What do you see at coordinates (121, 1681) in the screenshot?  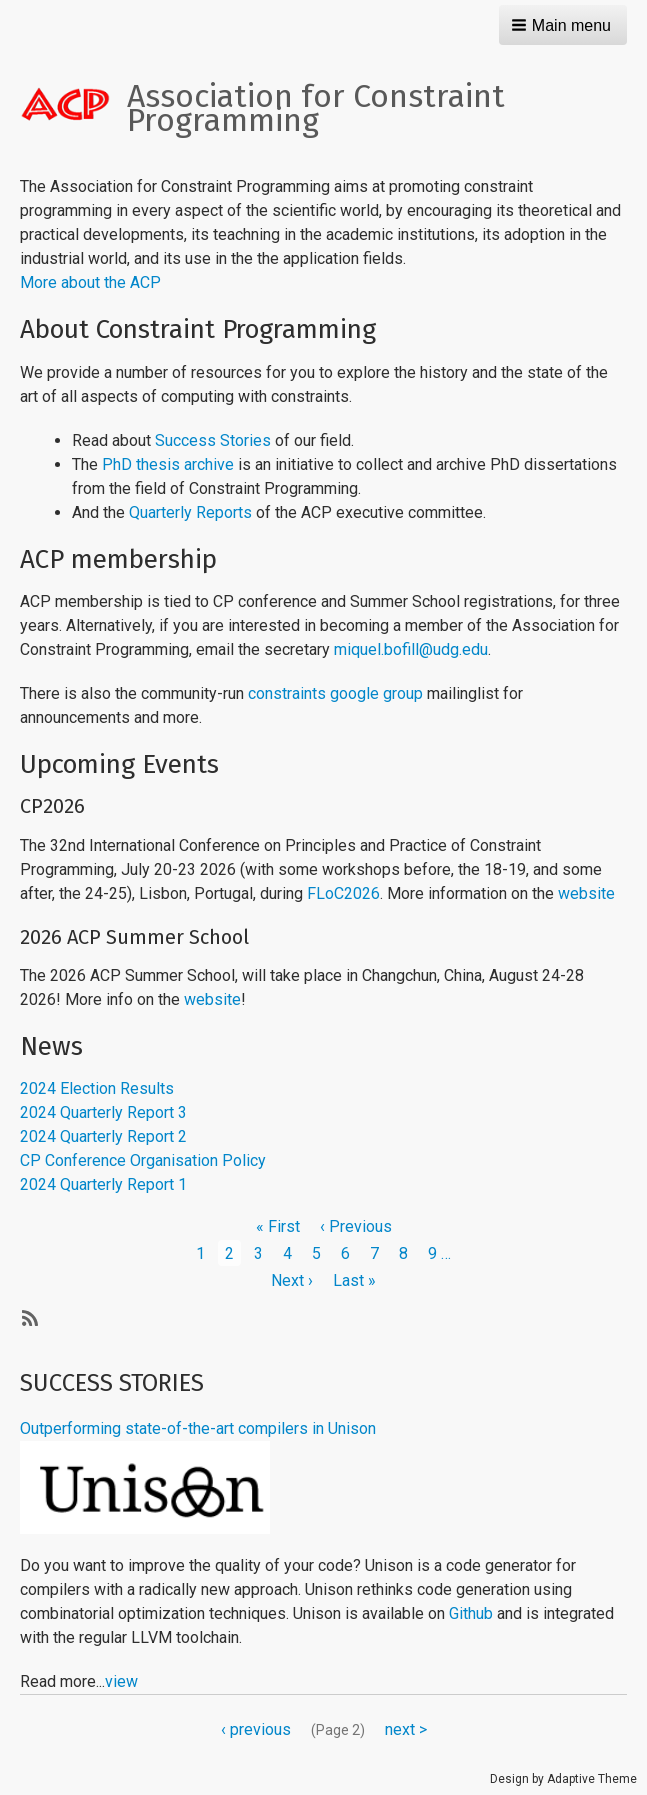 I see `view` at bounding box center [121, 1681].